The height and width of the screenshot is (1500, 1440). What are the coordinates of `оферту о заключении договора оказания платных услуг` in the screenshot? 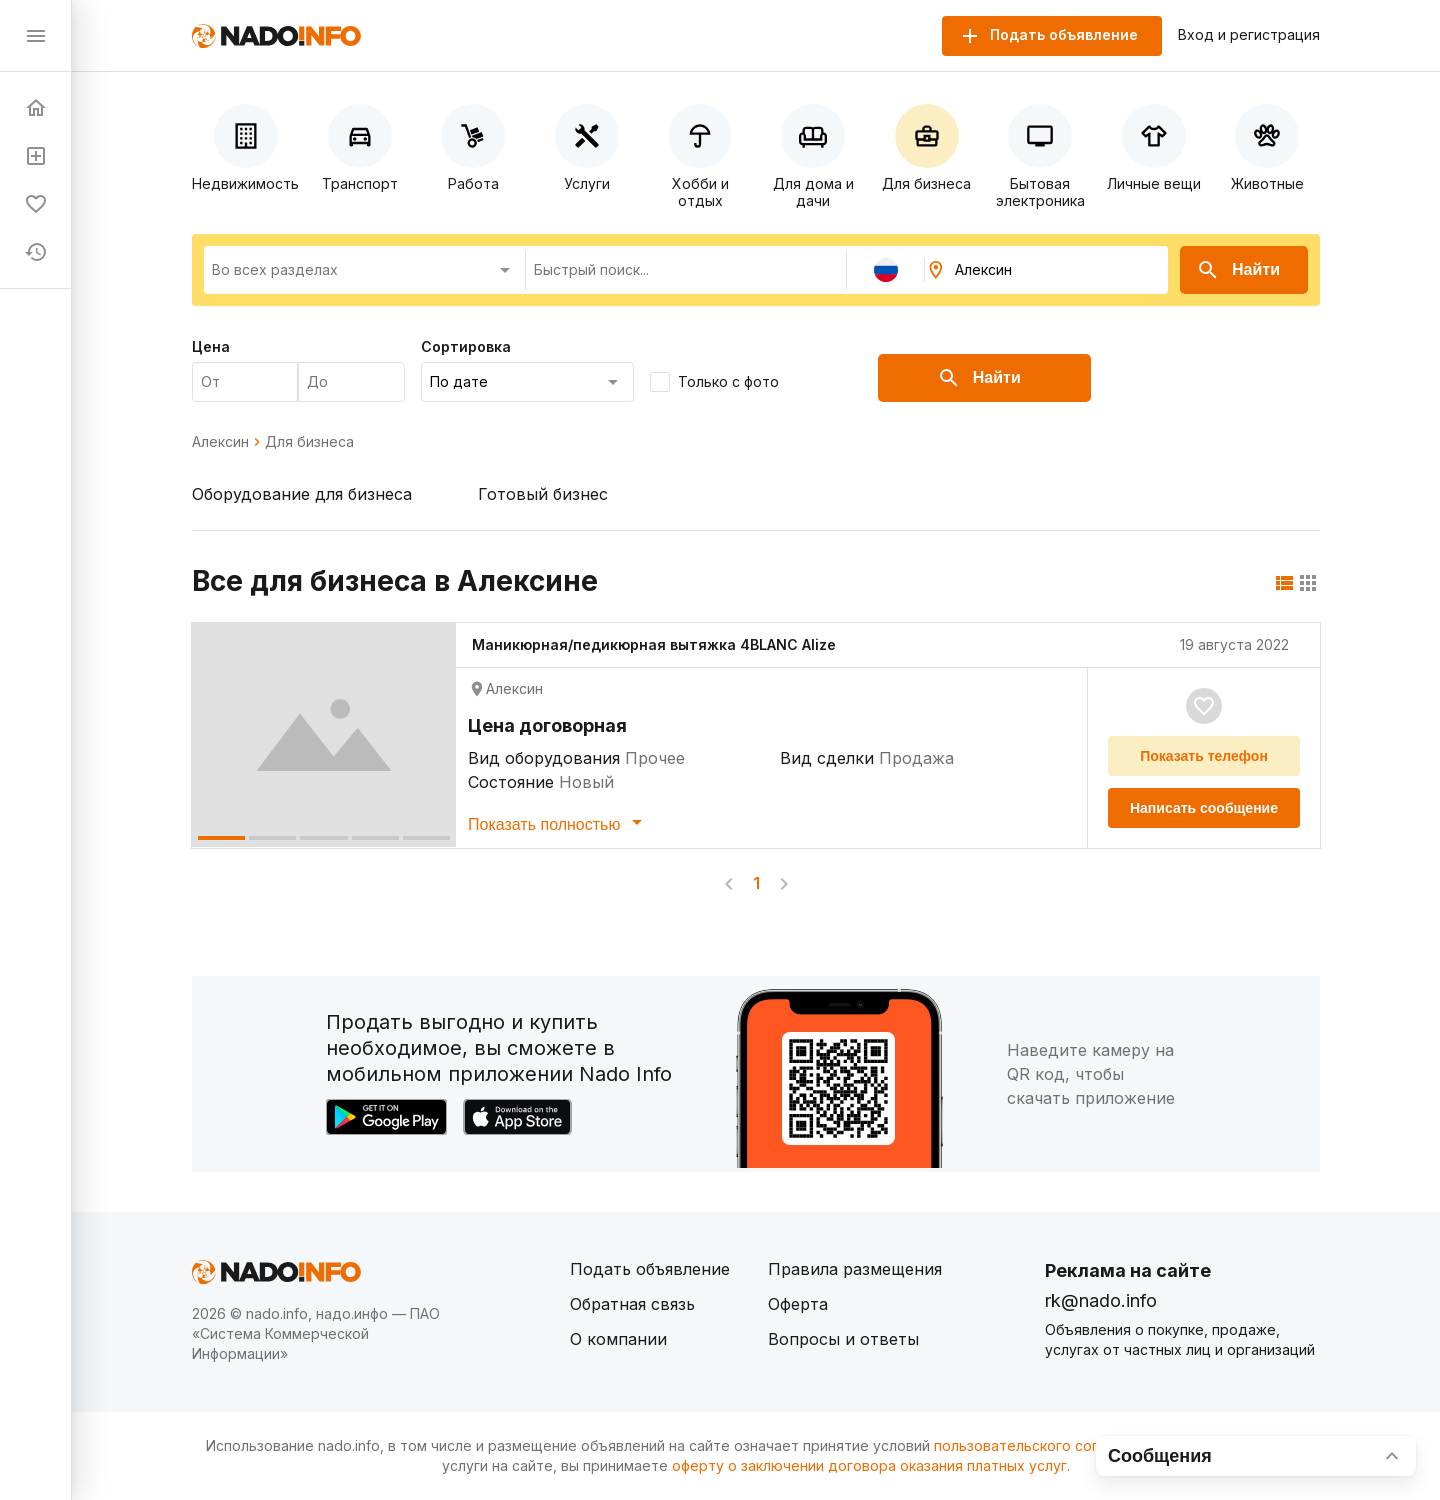 It's located at (869, 1465).